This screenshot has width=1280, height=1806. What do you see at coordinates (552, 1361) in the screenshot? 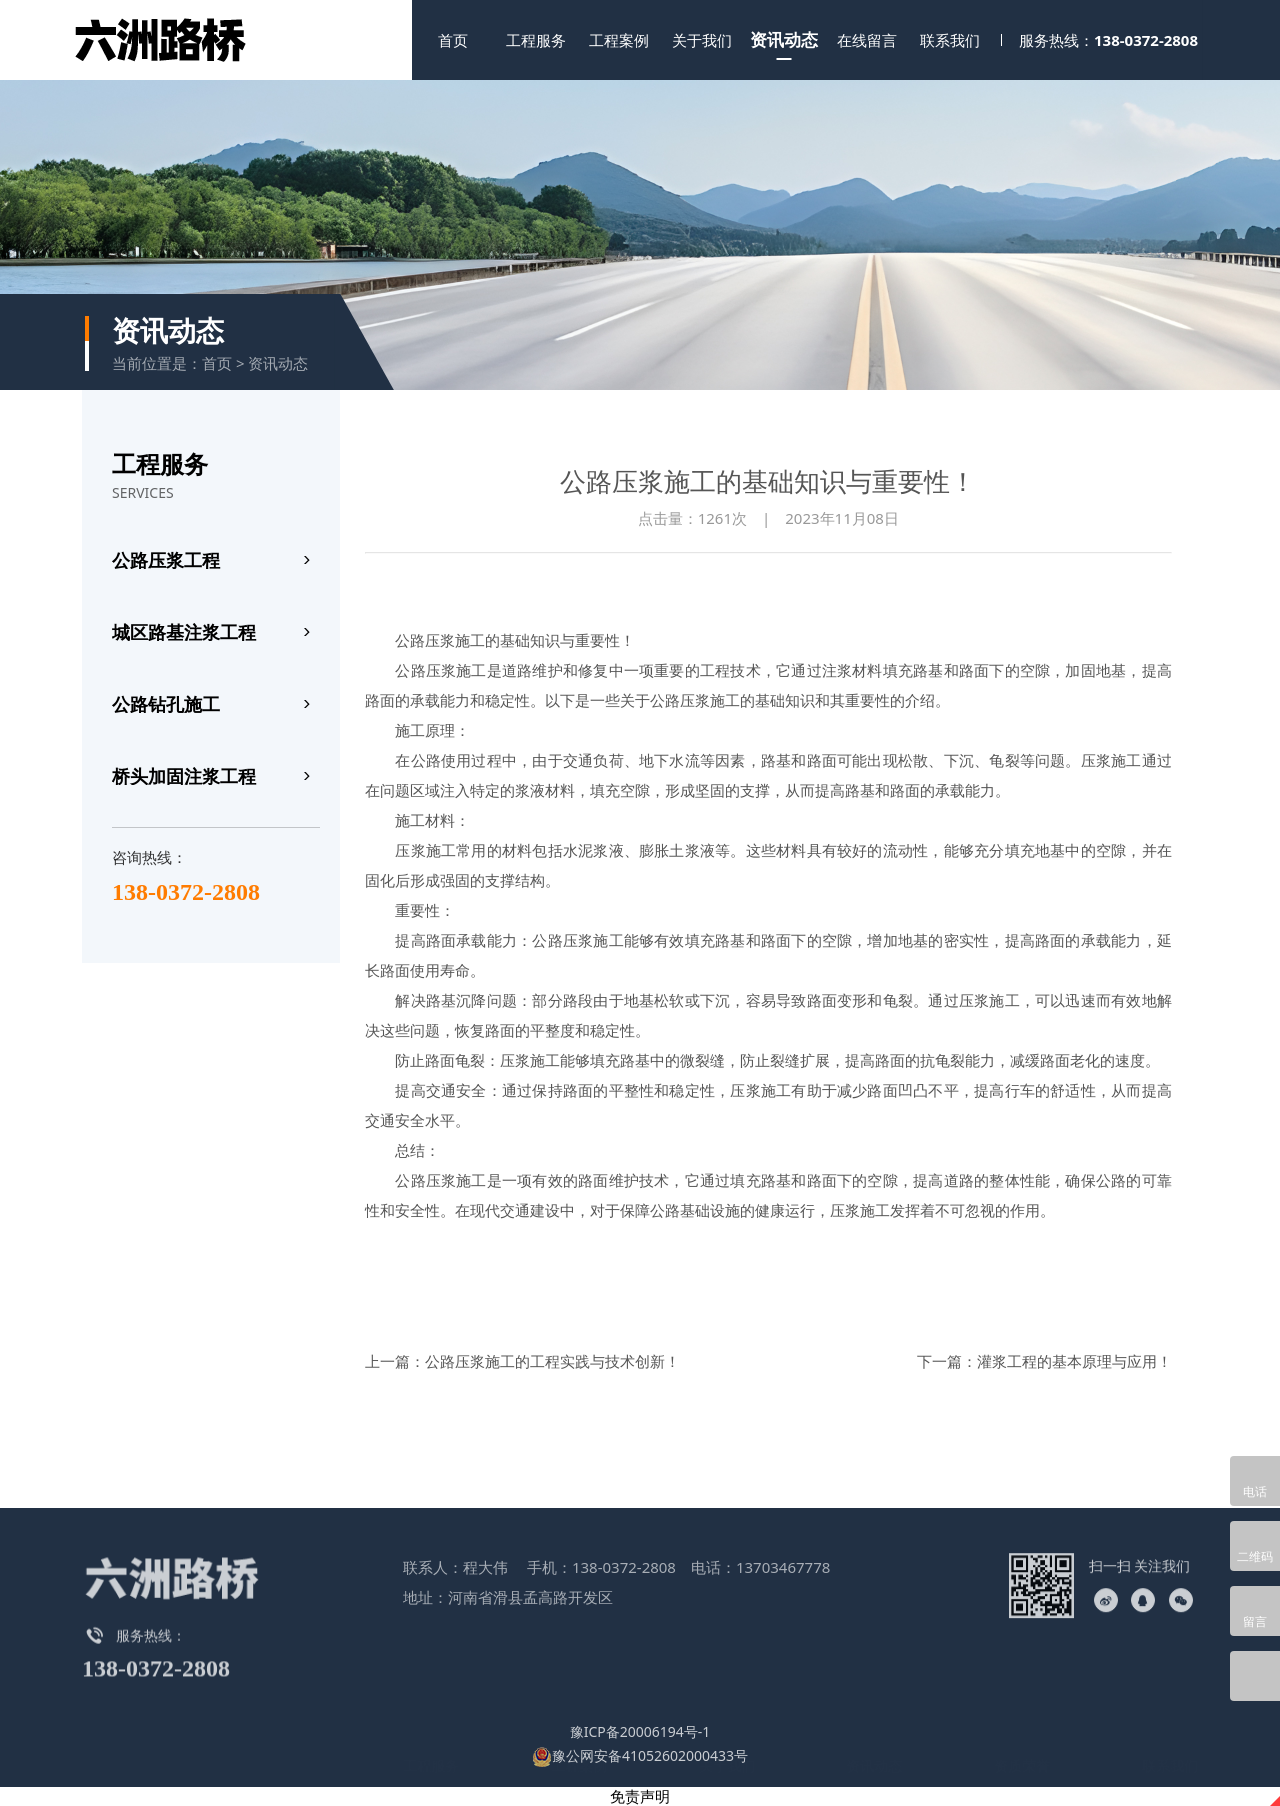
I see `公路压浆施工的工程实践与技术创新！` at bounding box center [552, 1361].